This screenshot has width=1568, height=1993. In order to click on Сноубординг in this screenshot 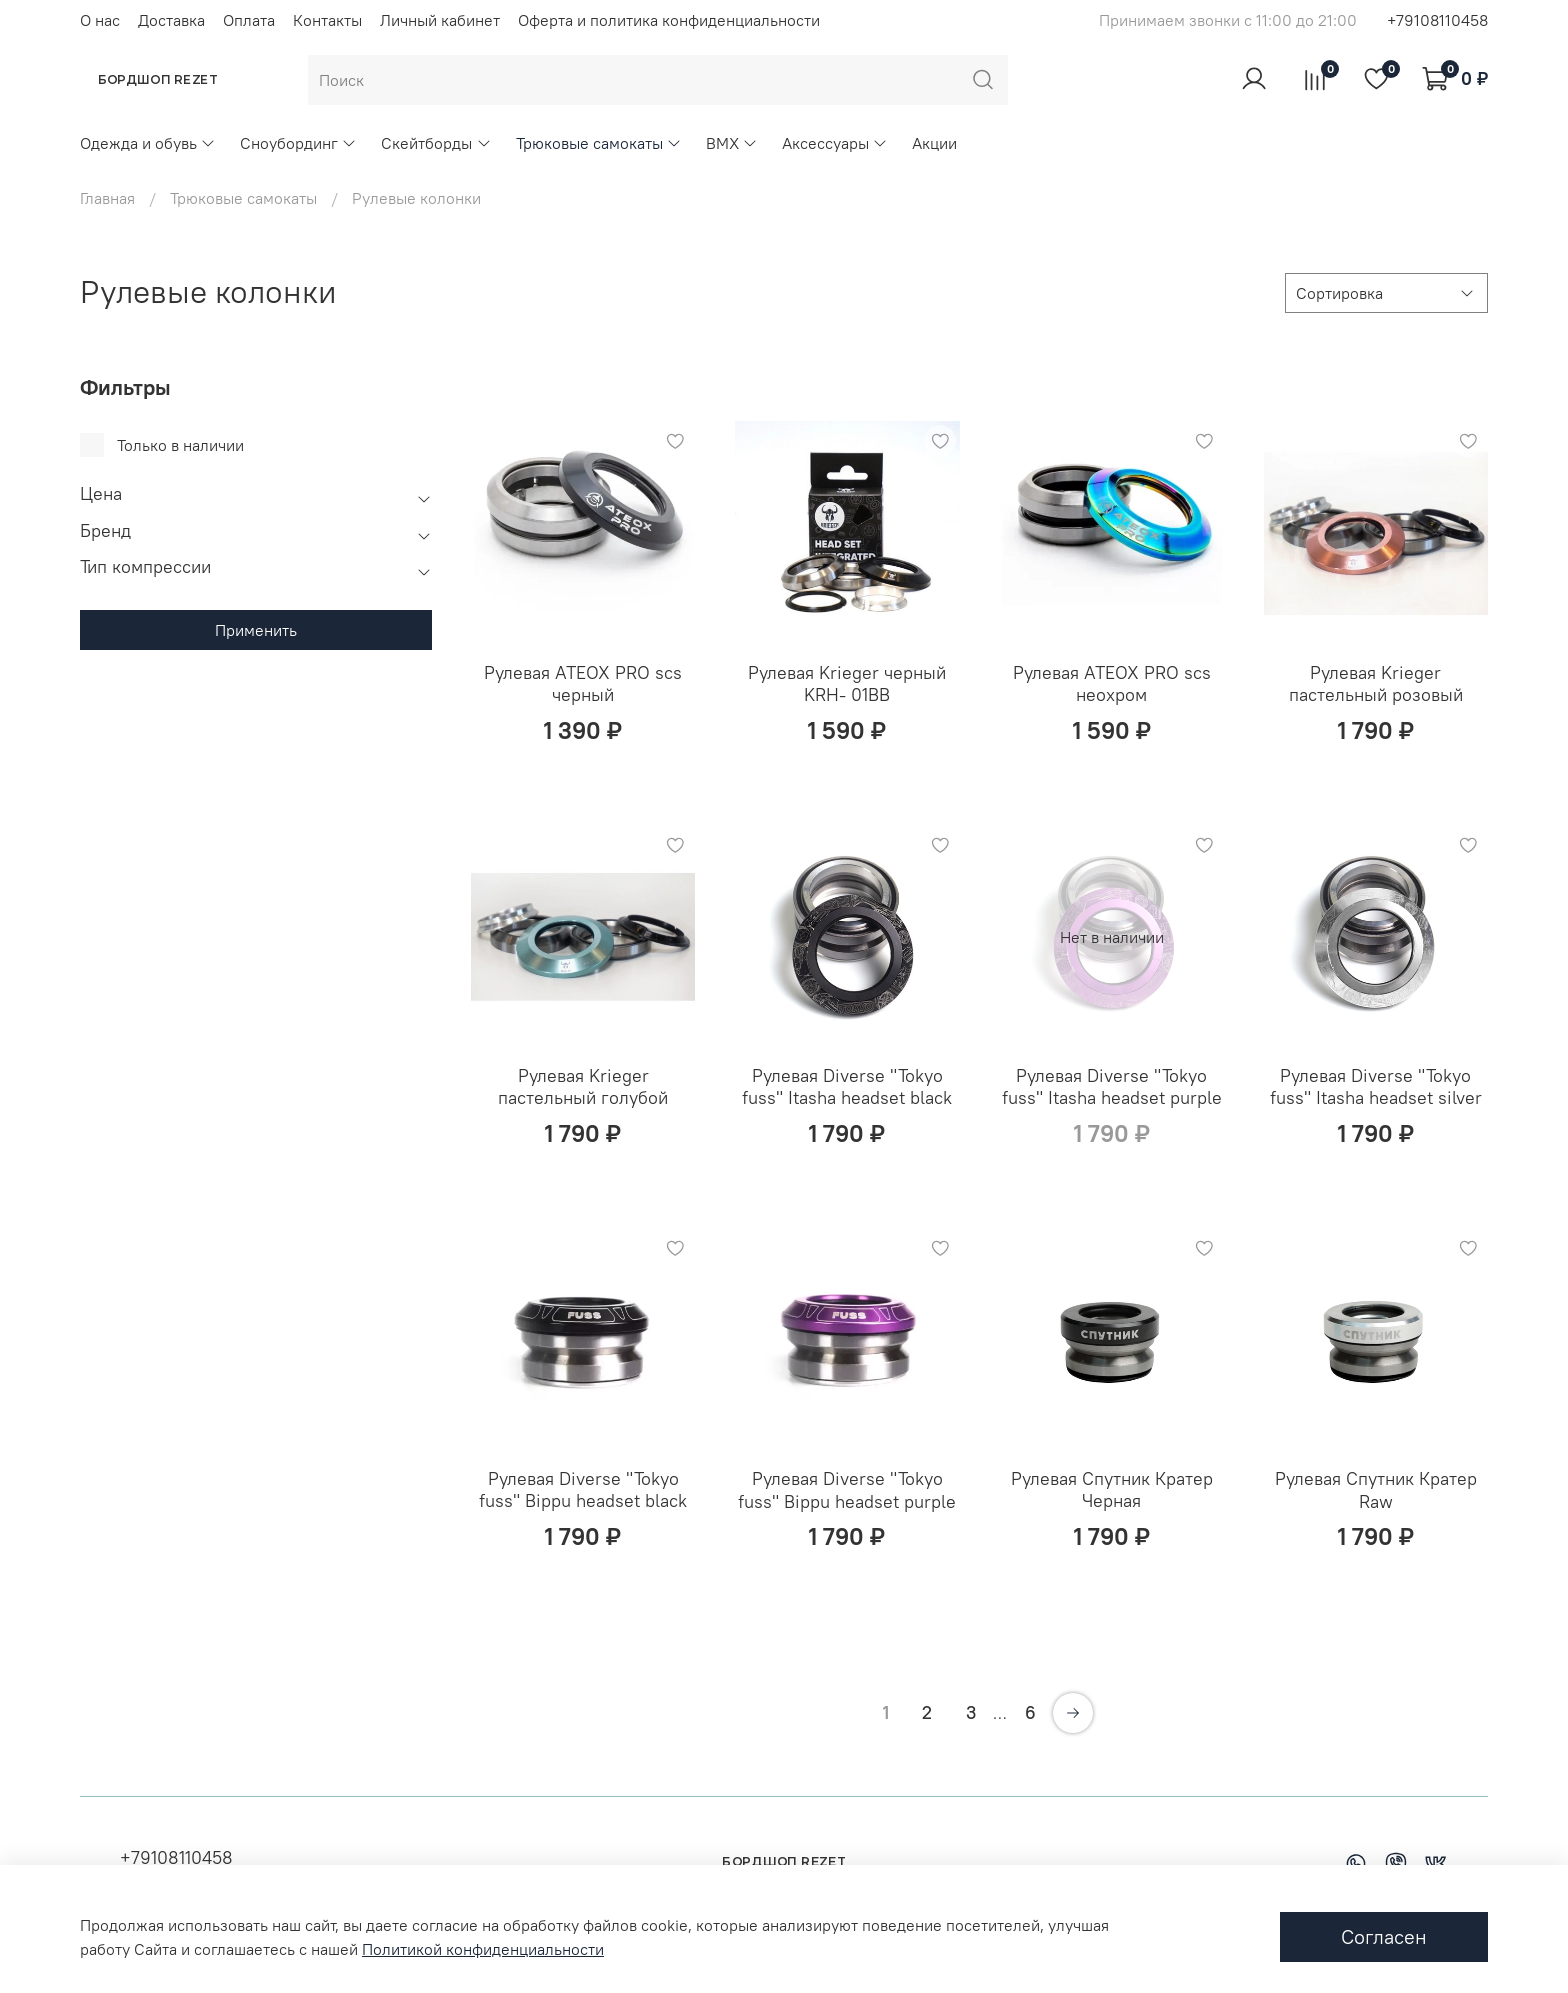, I will do `click(298, 143)`.